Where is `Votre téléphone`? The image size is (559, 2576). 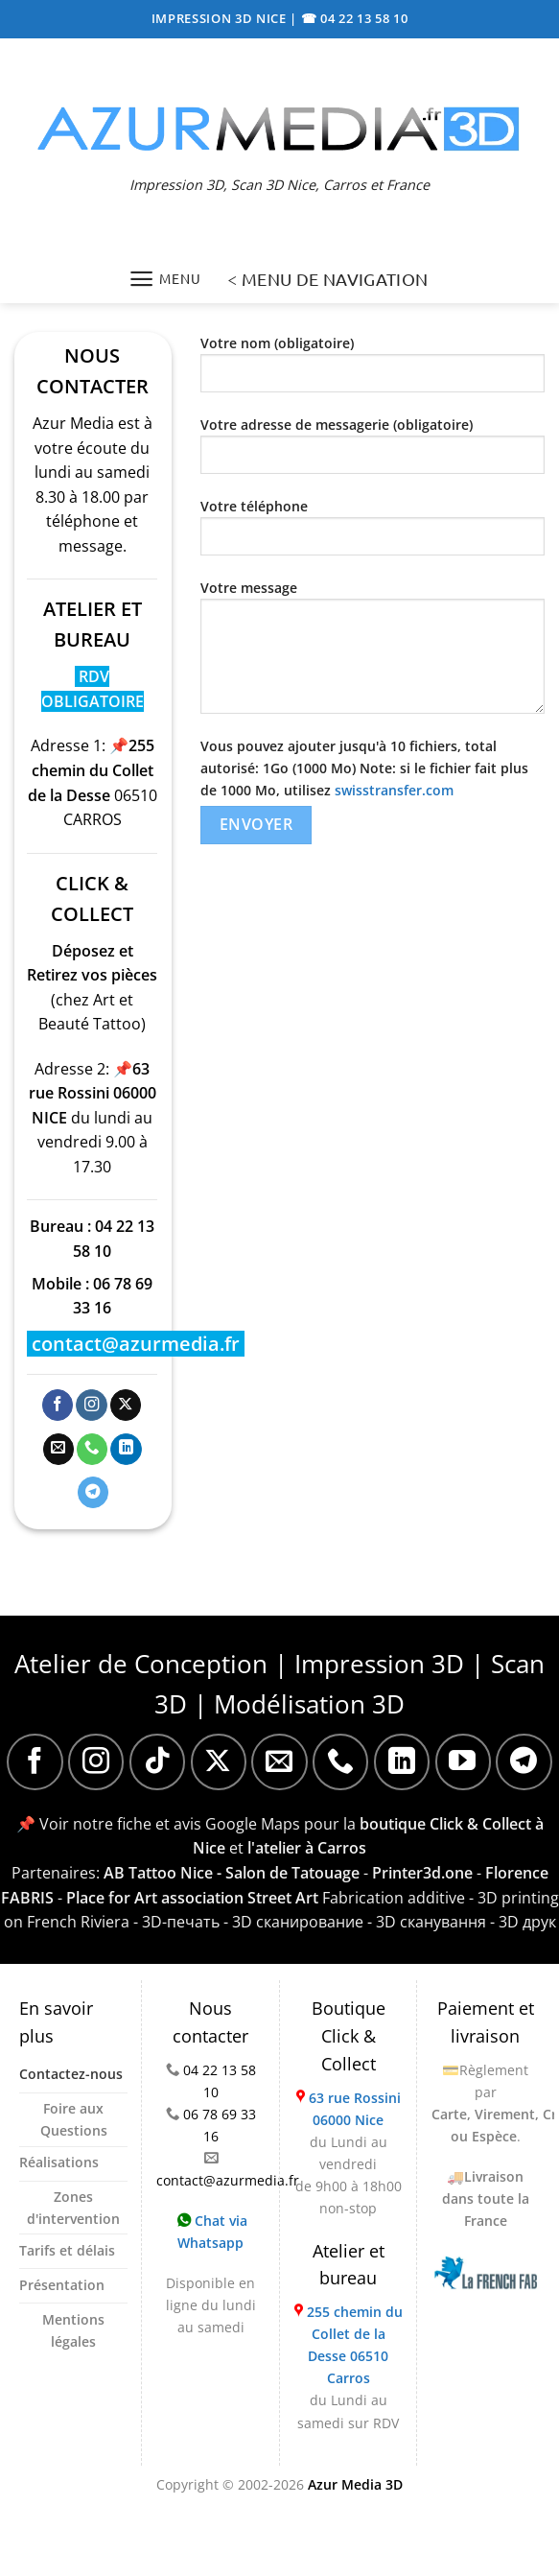 Votre téléphone is located at coordinates (372, 534).